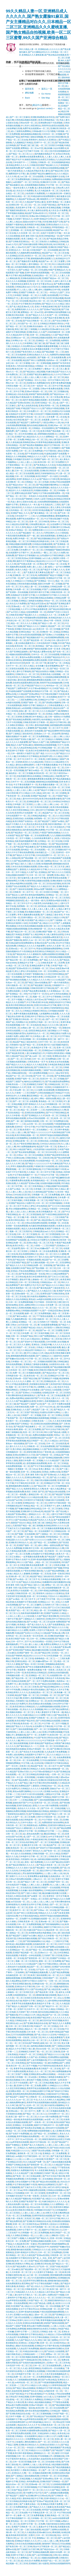  What do you see at coordinates (29, 1998) in the screenshot?
I see `一区二区三区四区五区欧美自拍` at bounding box center [29, 1998].